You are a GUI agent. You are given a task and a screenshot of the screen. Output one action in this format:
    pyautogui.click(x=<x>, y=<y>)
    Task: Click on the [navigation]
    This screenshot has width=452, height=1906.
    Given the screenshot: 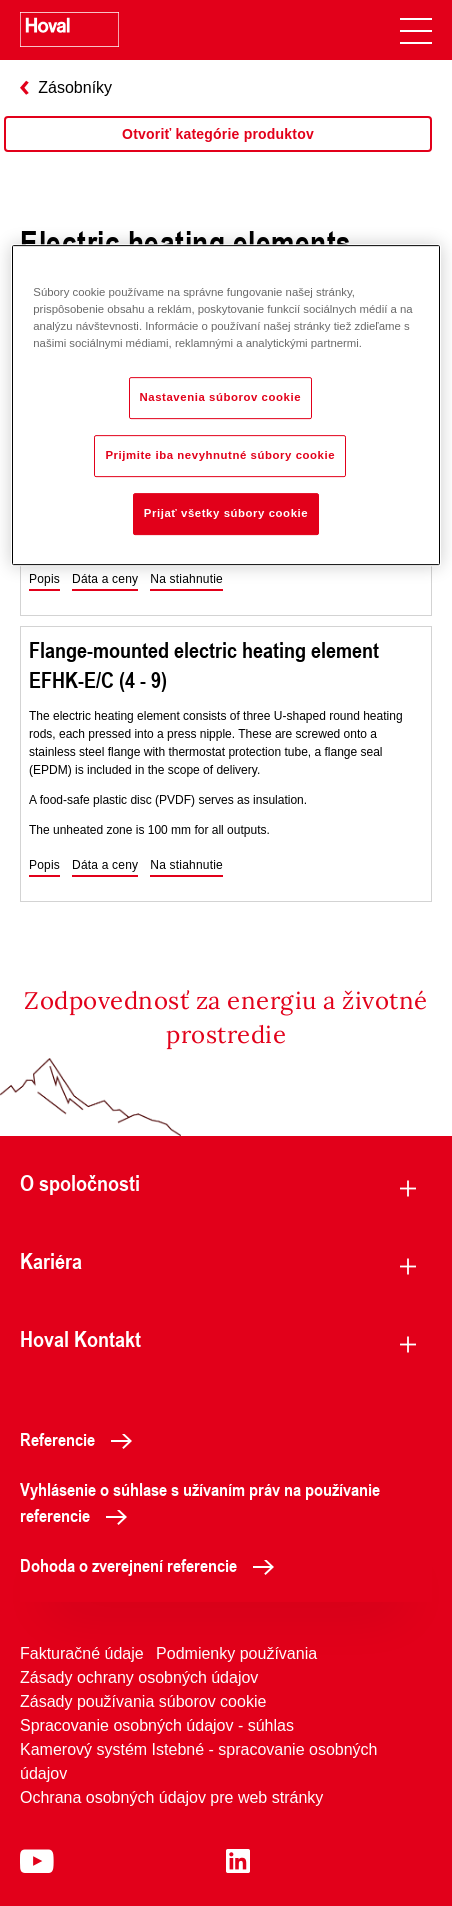 What is the action you would take?
    pyautogui.click(x=416, y=30)
    